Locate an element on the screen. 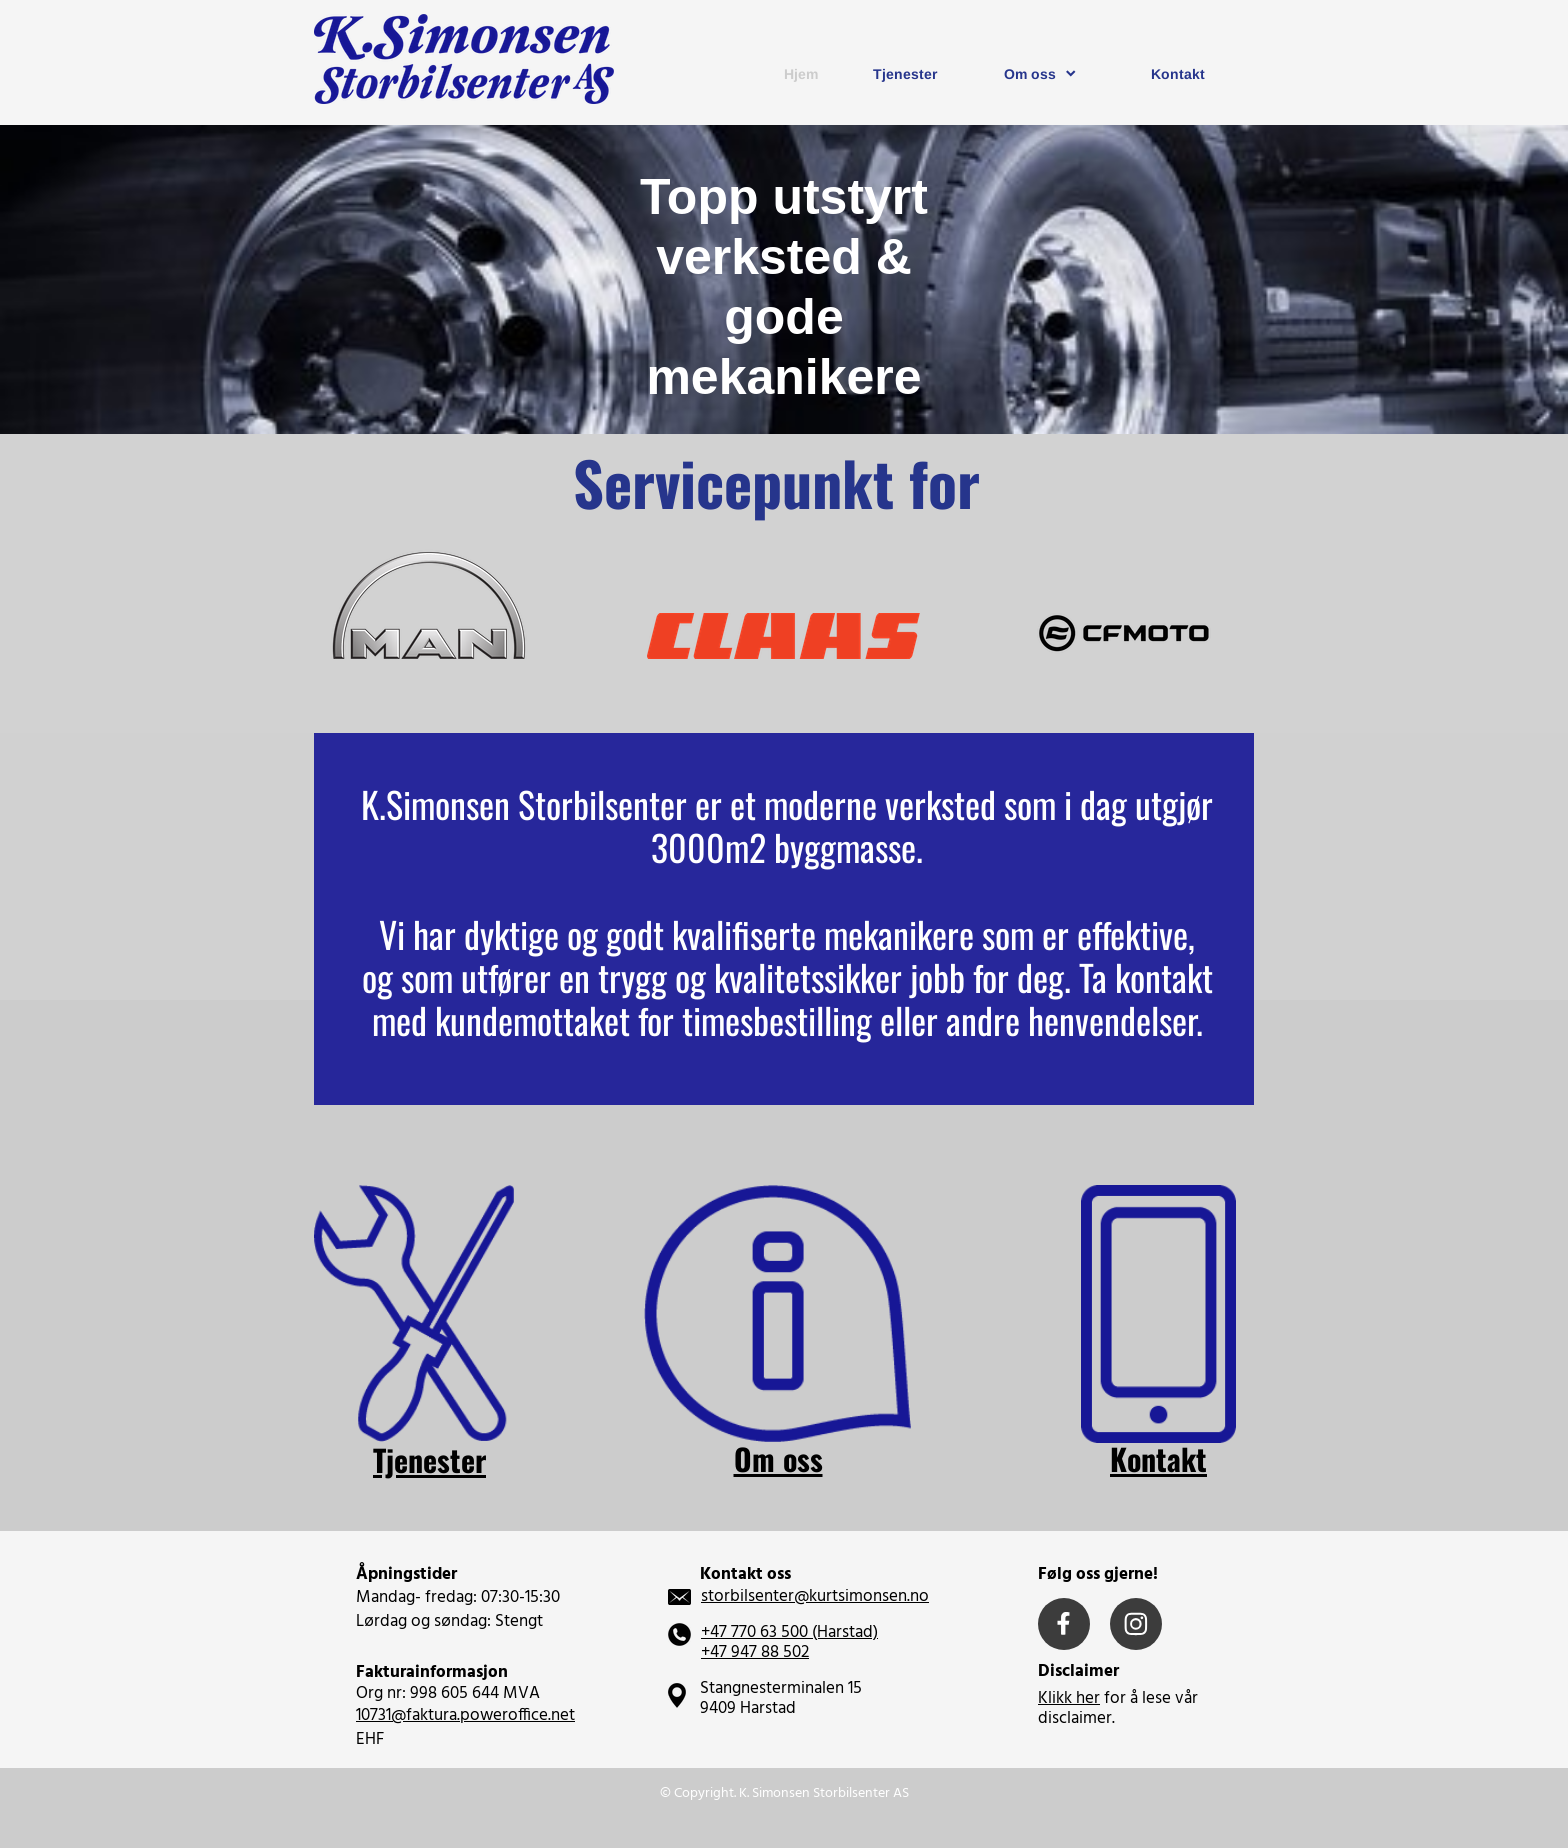  [Visit our Facebook page] is located at coordinates (1064, 1624).